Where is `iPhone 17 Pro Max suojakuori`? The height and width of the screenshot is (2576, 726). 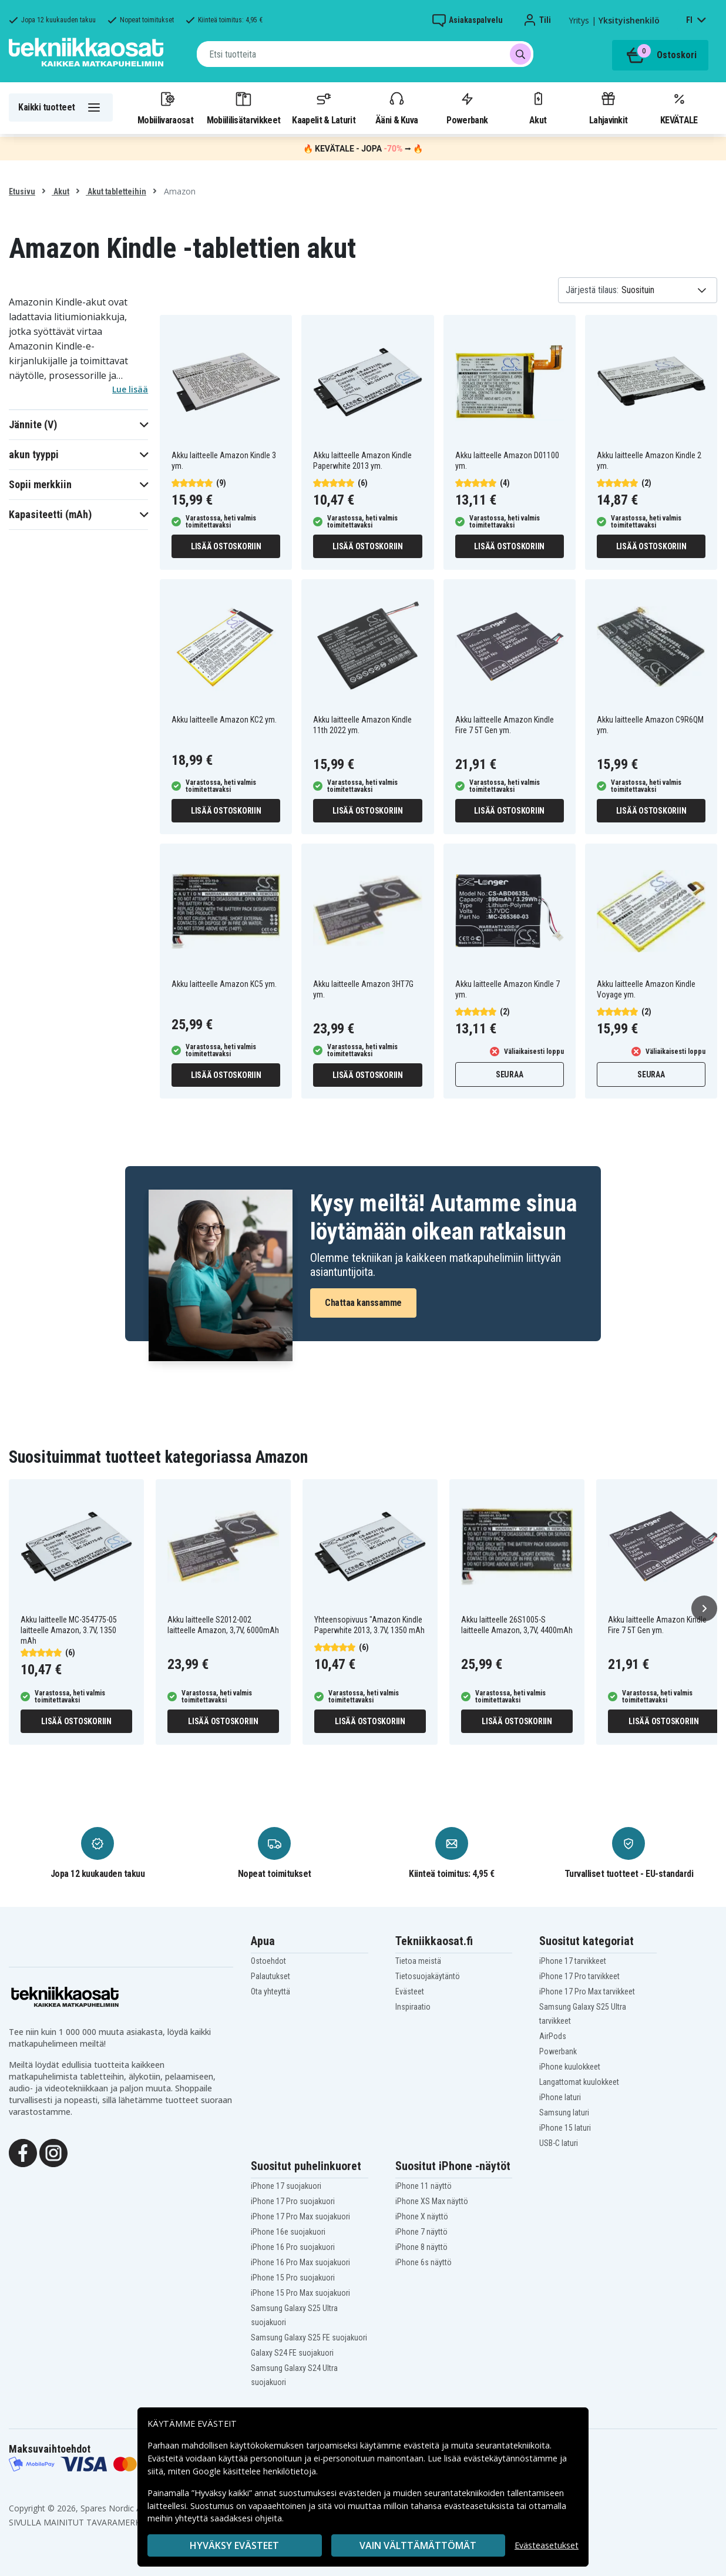
iPhone 17 Pro Max suojakuori is located at coordinates (300, 2216).